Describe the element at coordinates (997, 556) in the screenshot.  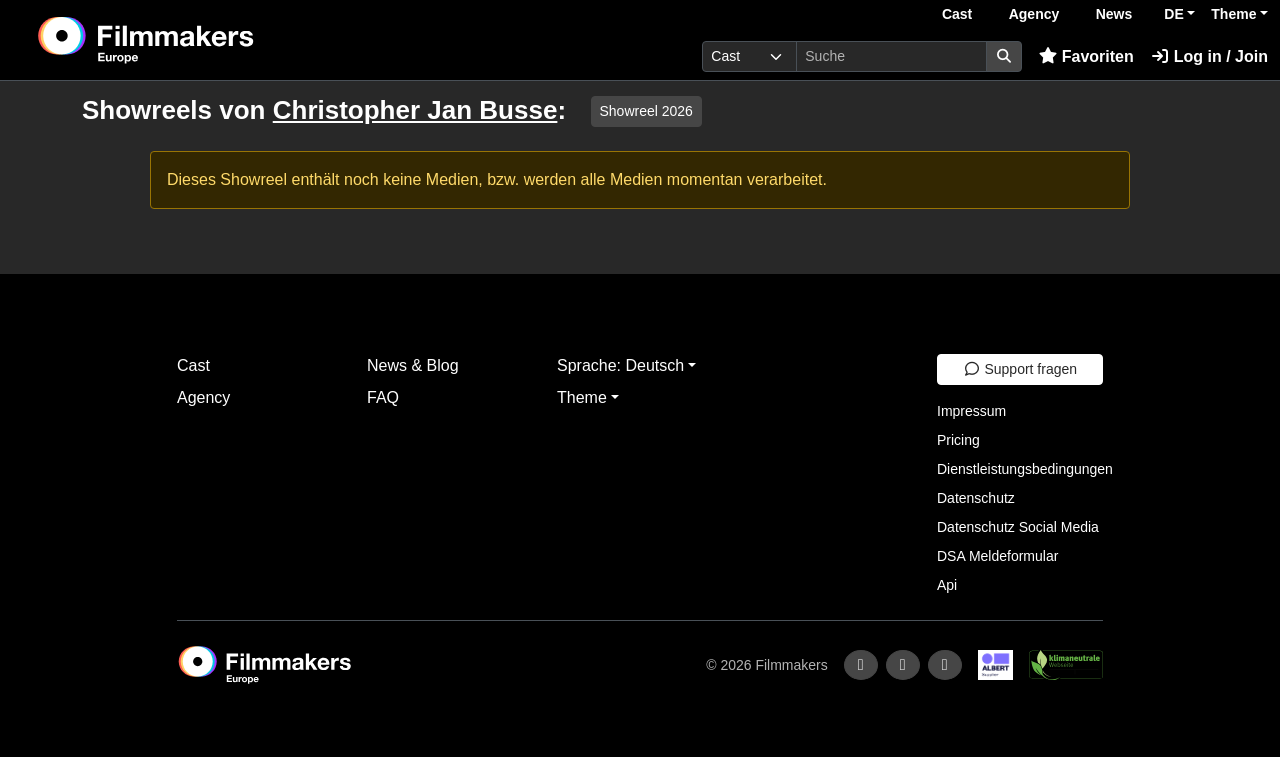
I see `DSA Meldeformular` at that location.